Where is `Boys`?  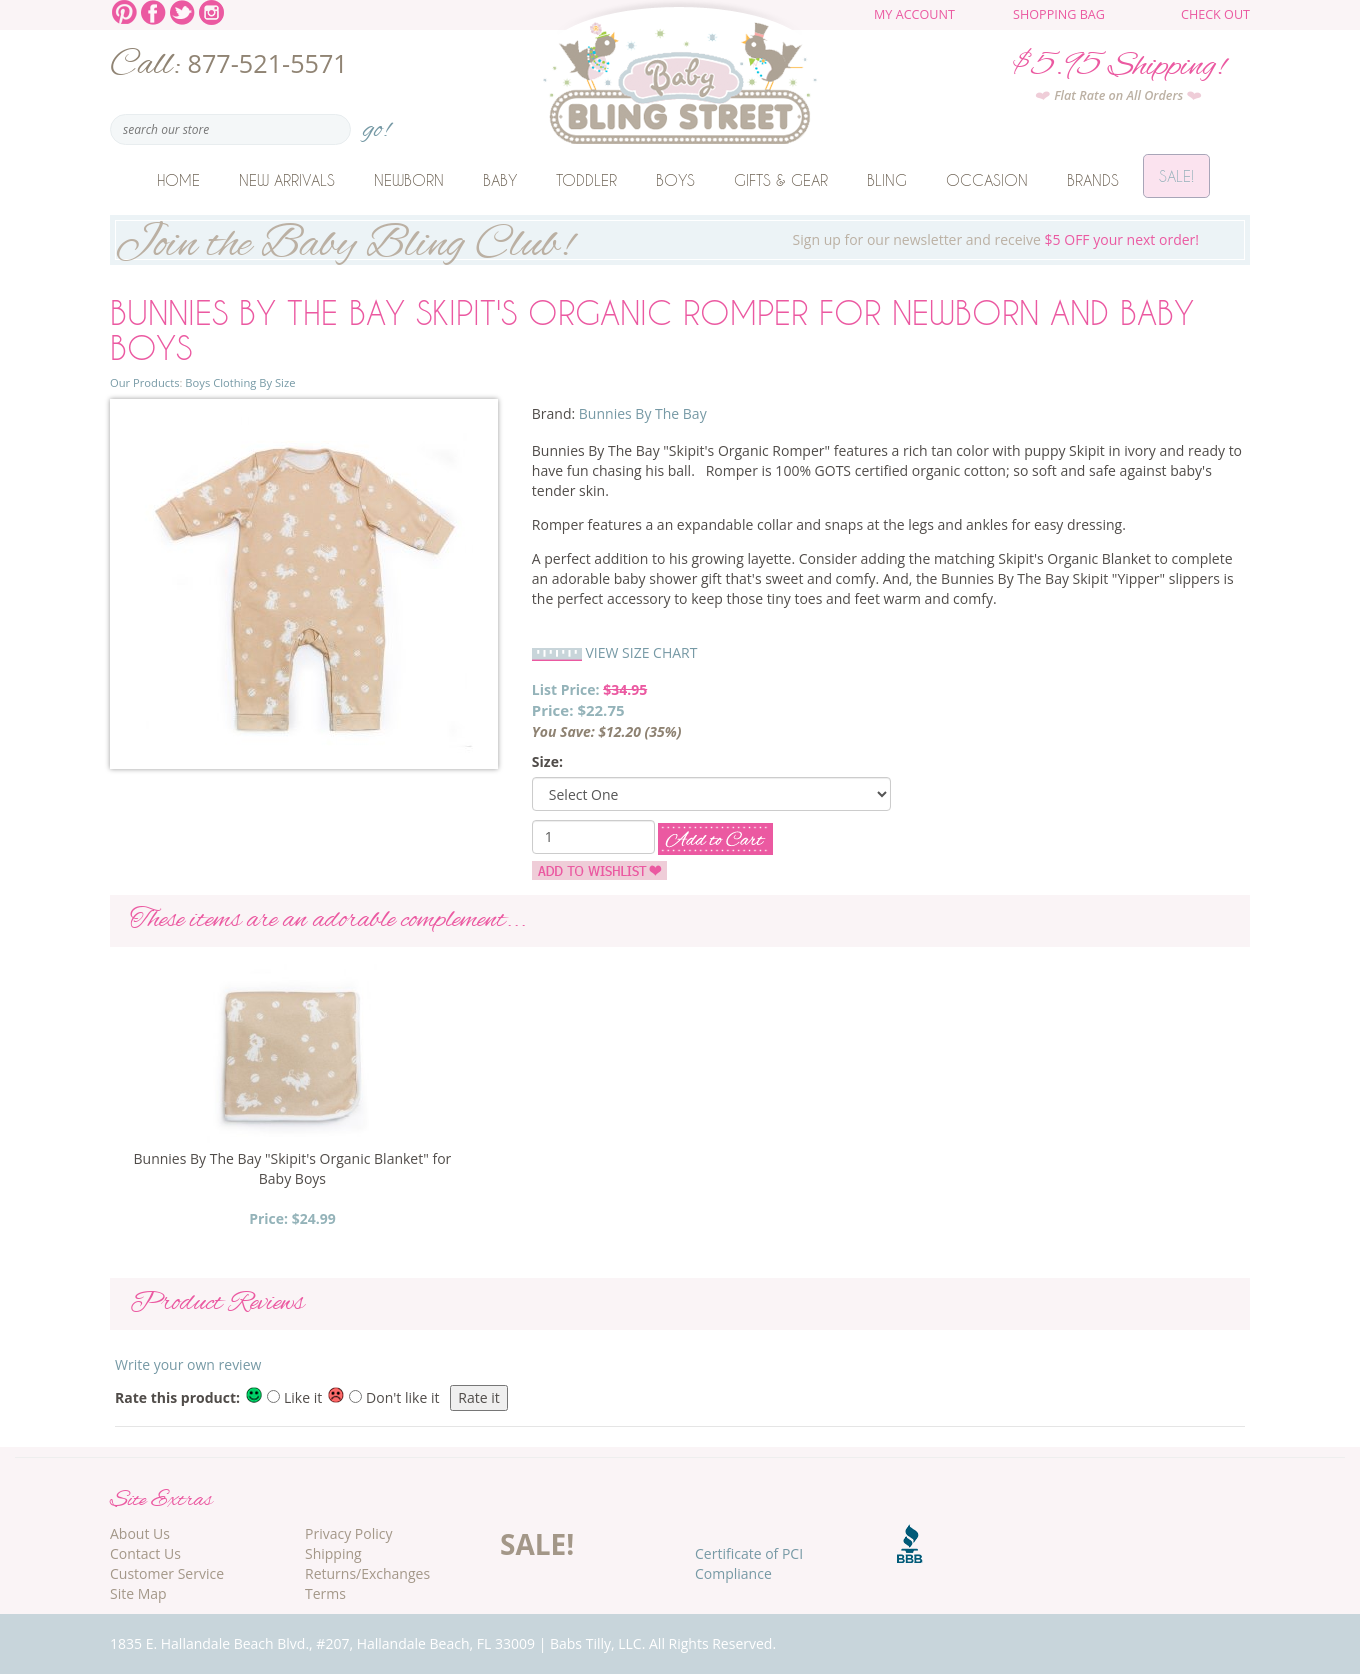 Boys is located at coordinates (675, 180).